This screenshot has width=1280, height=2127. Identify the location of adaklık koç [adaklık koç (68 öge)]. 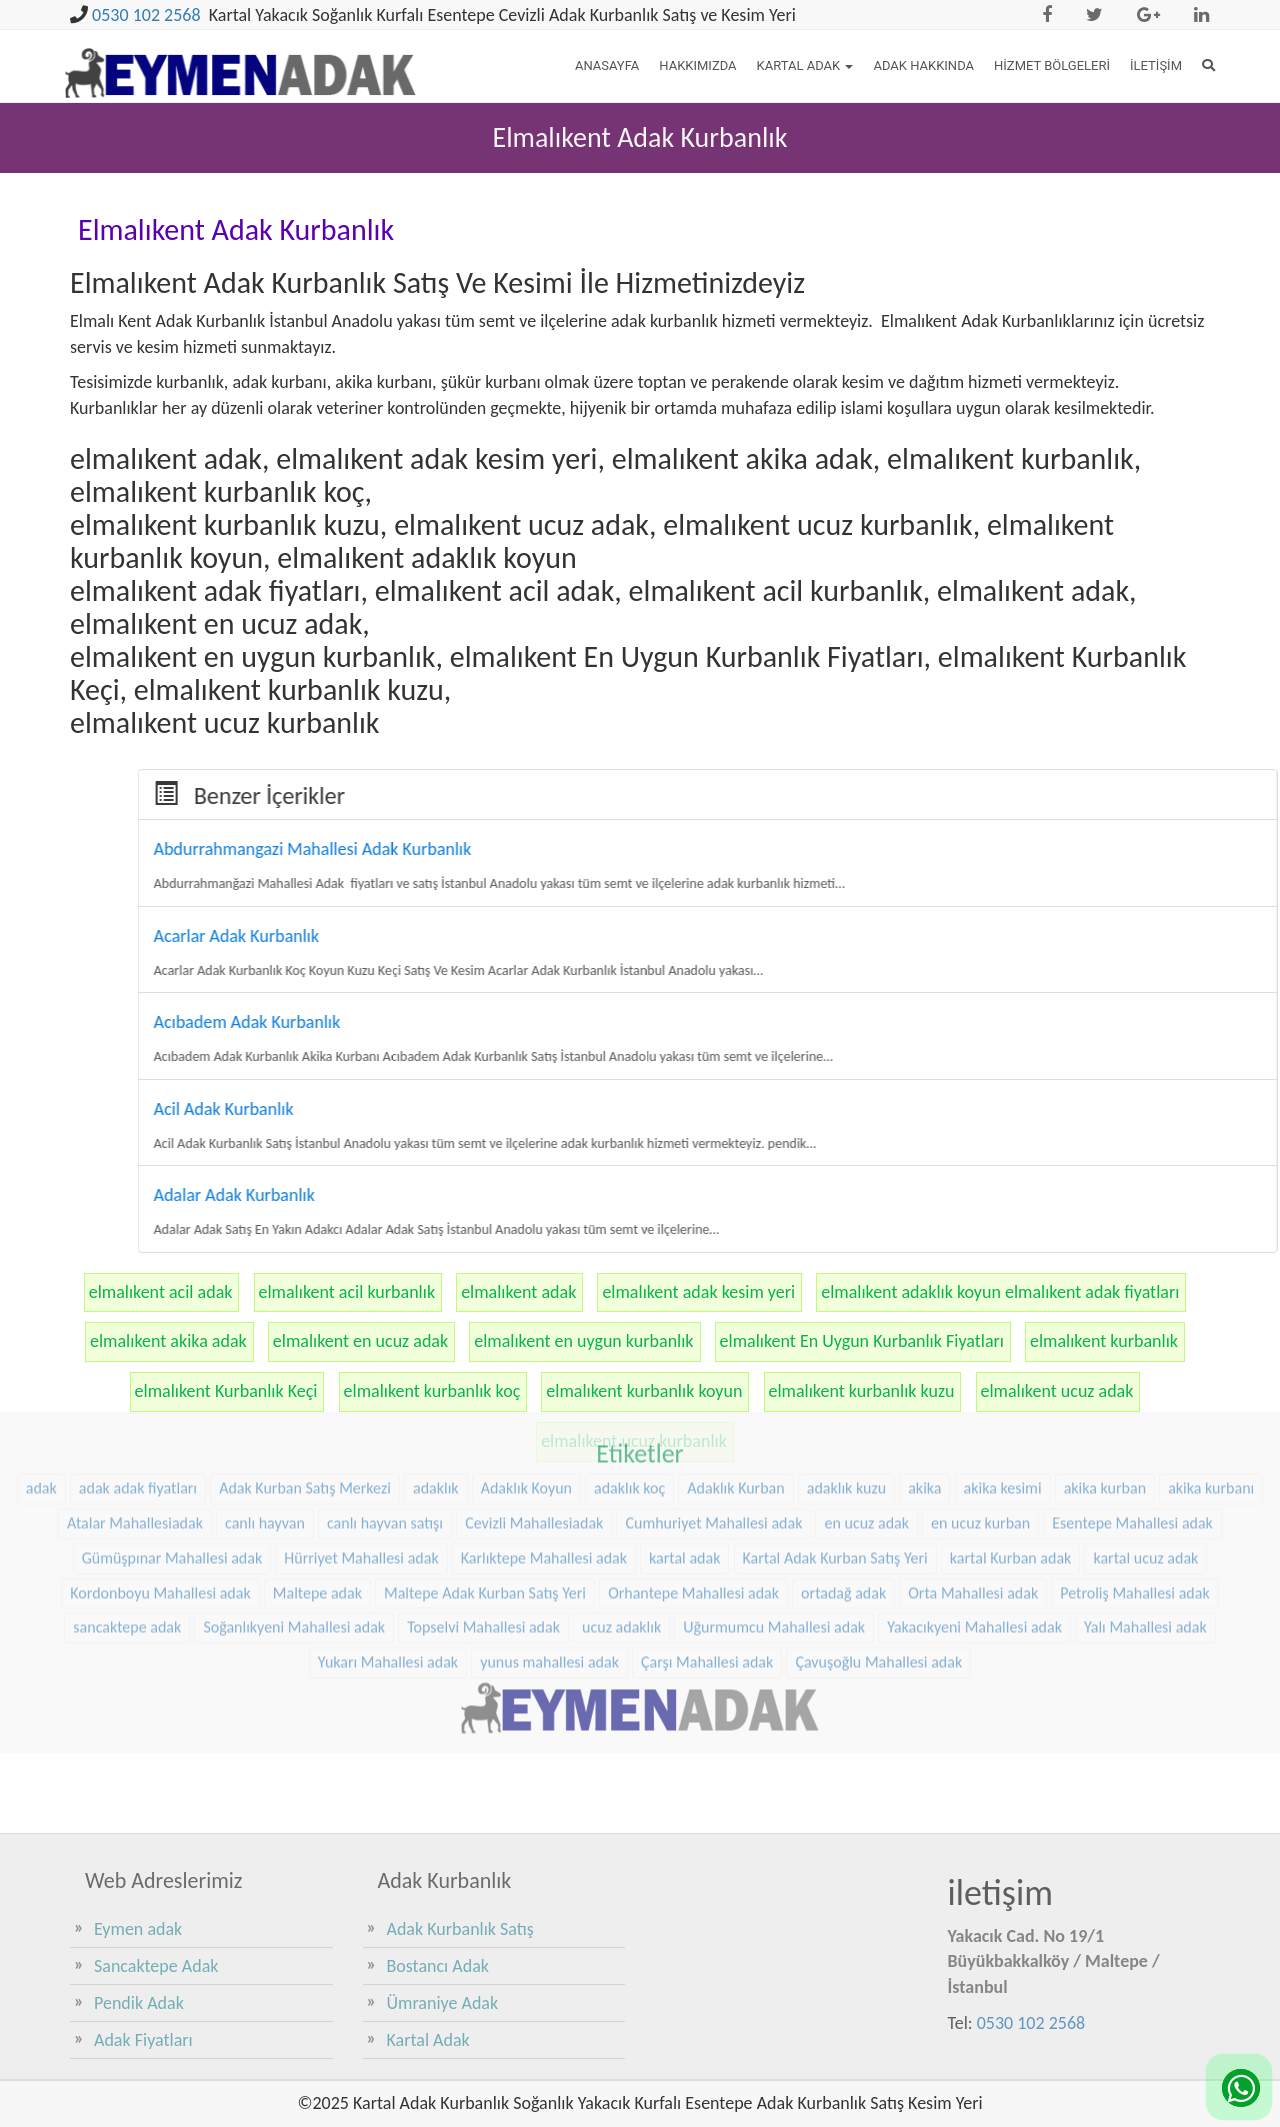
(629, 1365).